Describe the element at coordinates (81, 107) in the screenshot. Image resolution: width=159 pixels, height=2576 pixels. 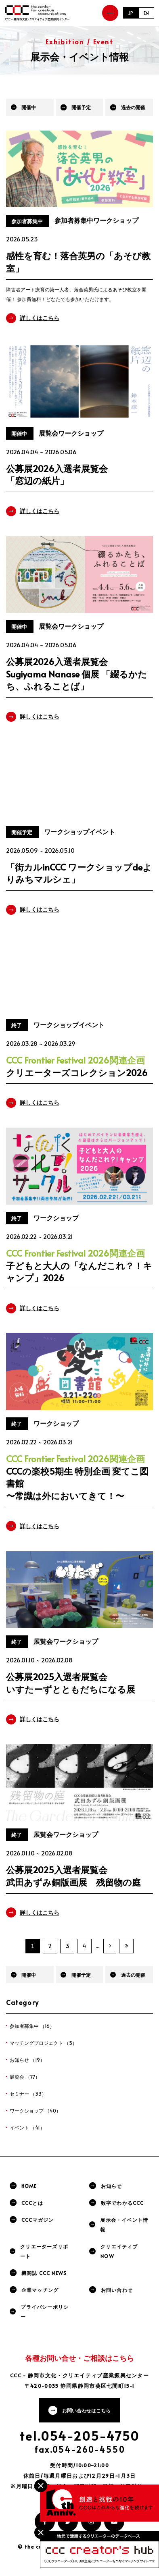
I see `開催予定` at that location.